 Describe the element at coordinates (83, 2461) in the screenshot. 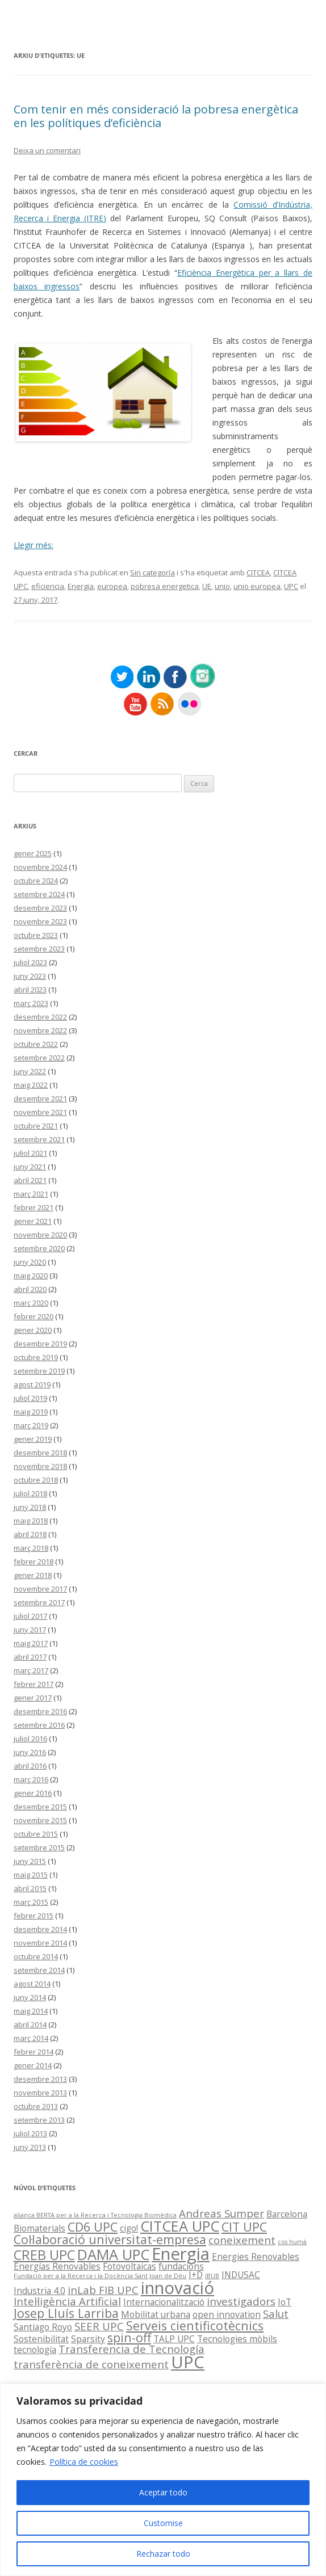

I see `Política de cookies` at that location.